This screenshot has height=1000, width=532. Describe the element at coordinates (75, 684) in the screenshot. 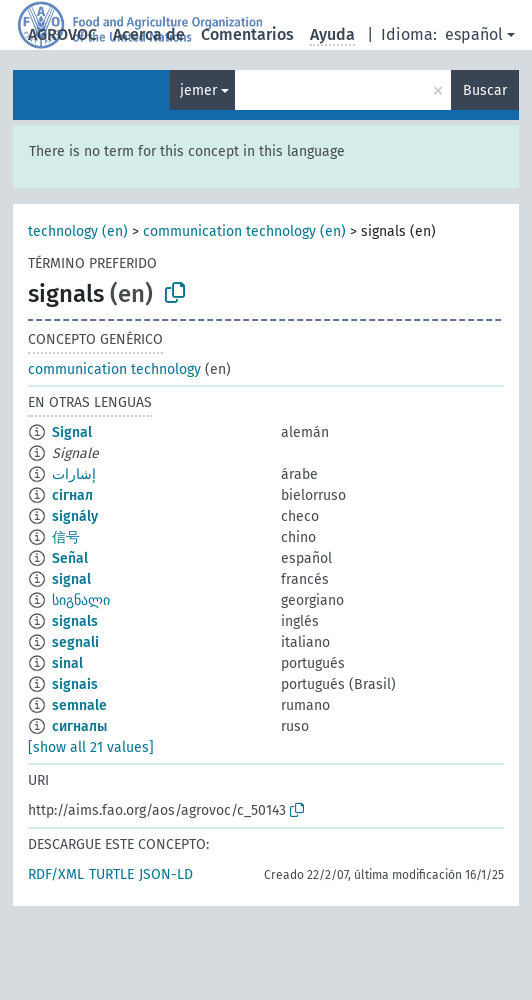

I see `signais` at that location.